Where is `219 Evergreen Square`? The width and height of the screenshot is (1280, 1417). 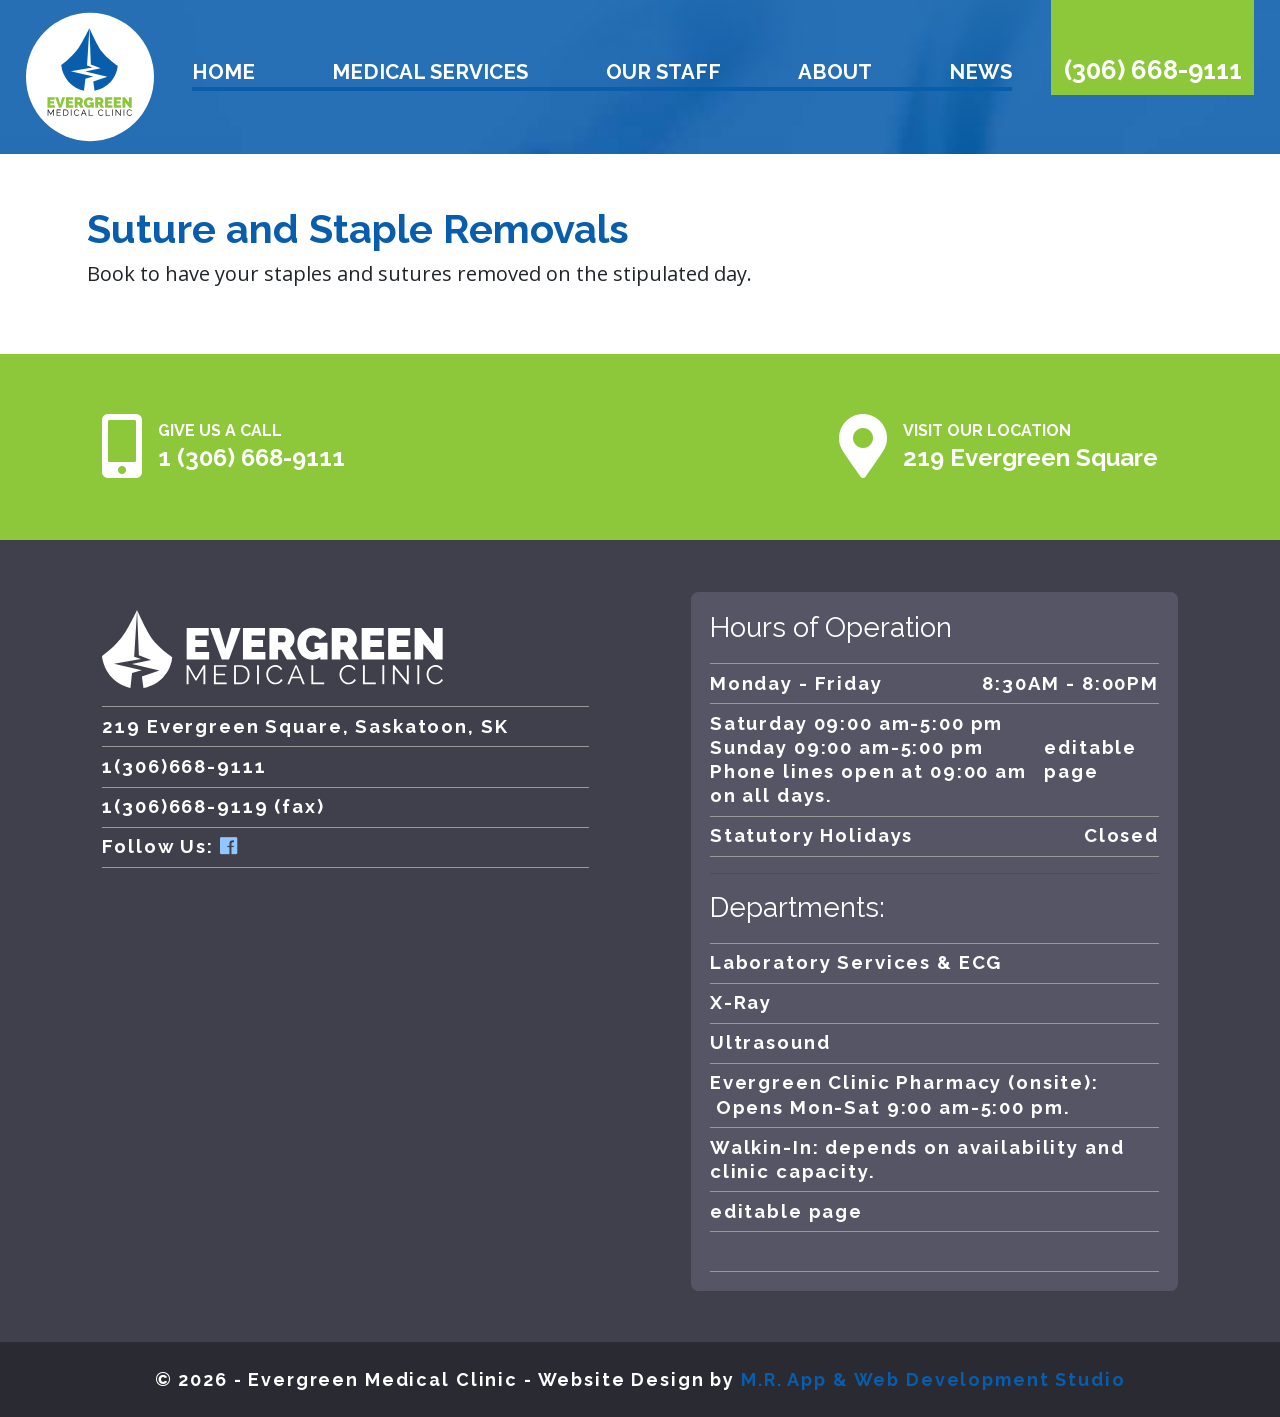
219 Evergreen Square is located at coordinates (1030, 457).